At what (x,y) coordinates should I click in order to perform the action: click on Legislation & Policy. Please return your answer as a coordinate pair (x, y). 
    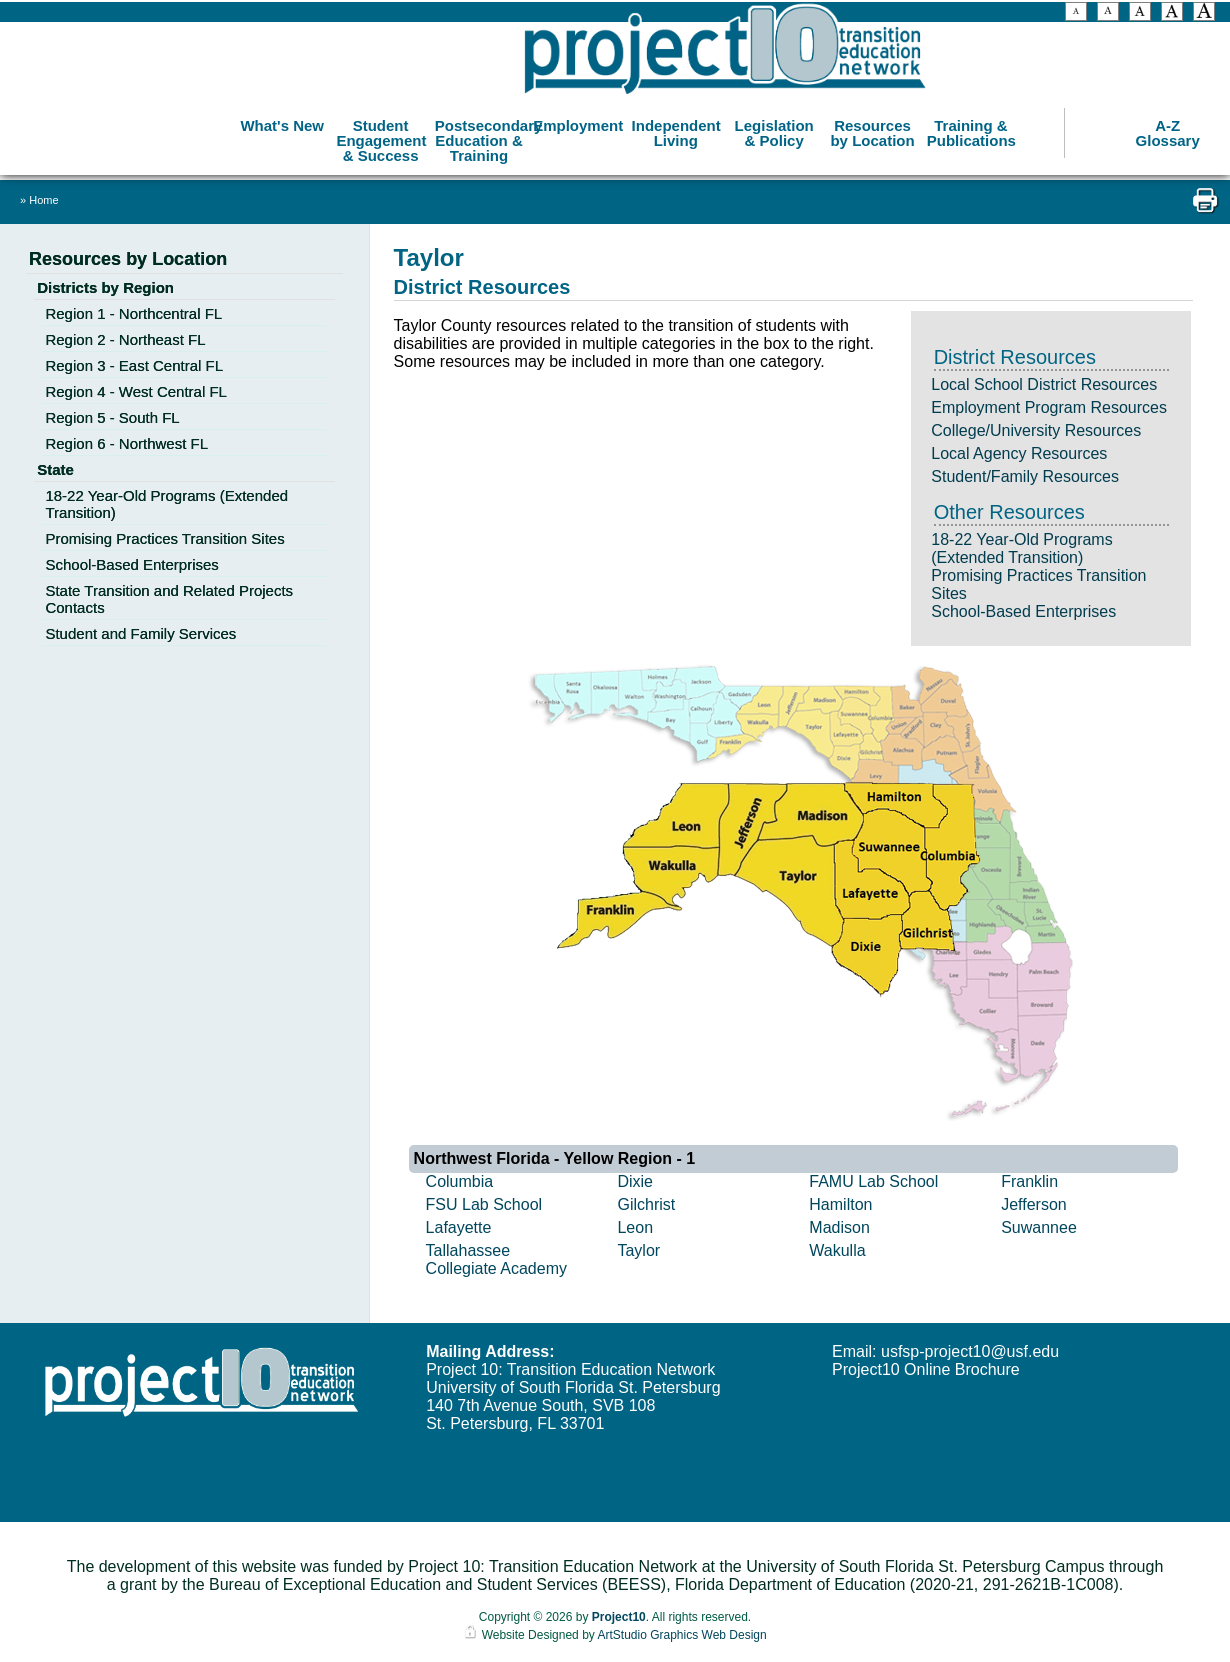
    Looking at the image, I should click on (774, 130).